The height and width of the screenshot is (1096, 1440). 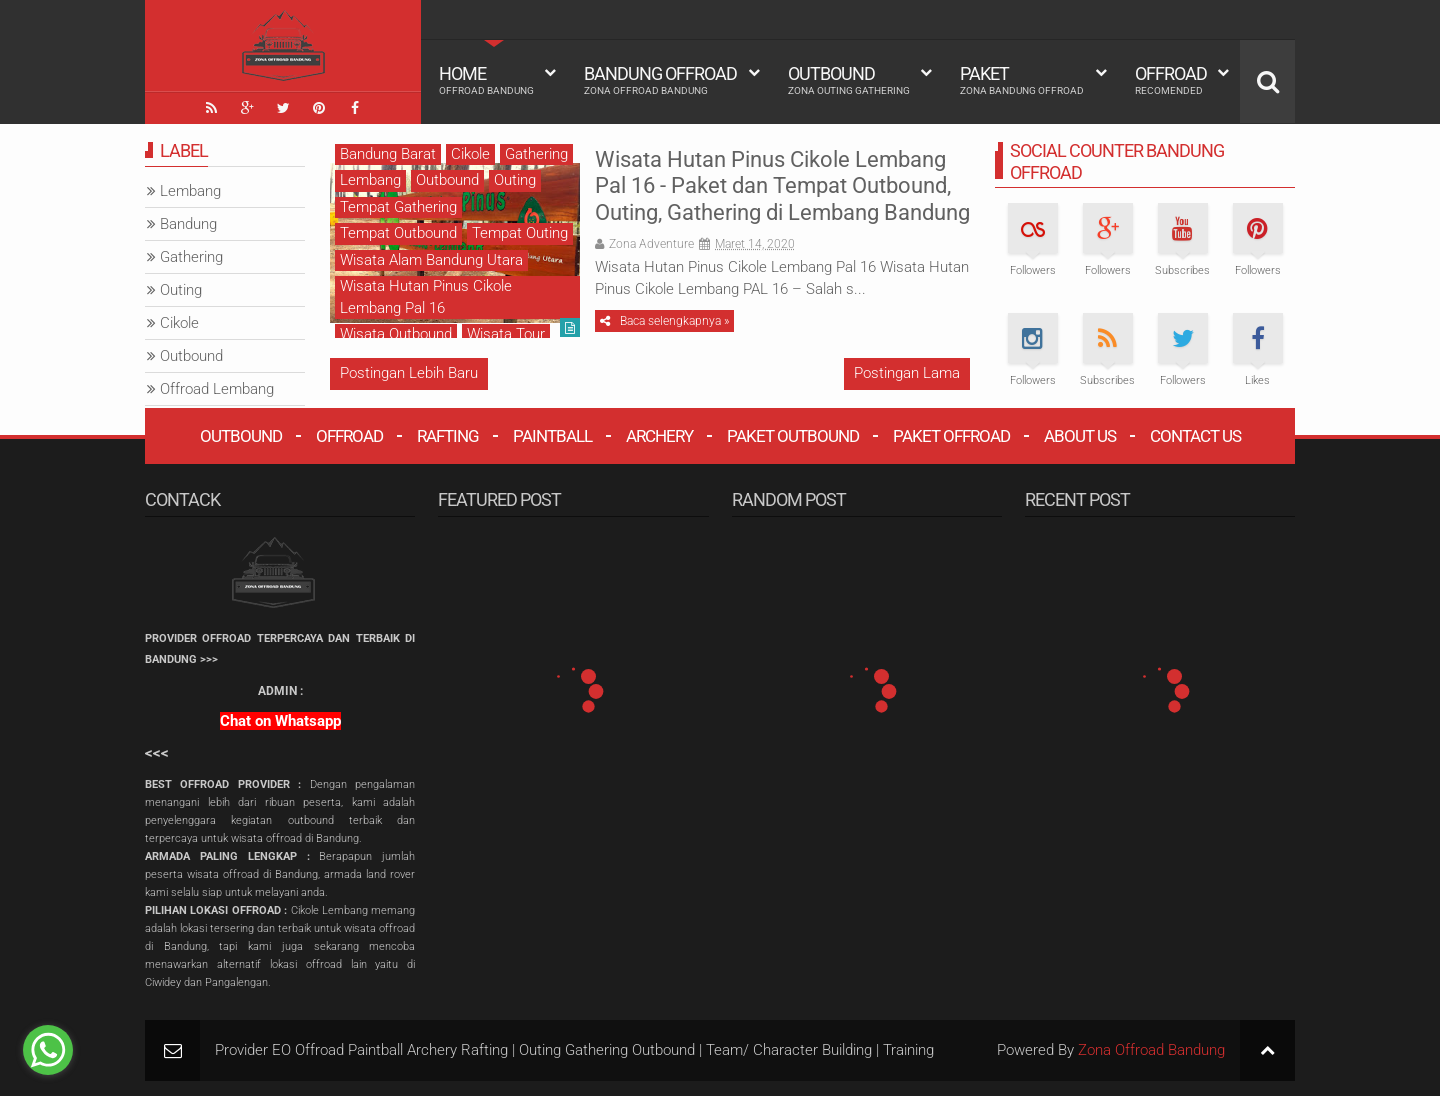 What do you see at coordinates (907, 373) in the screenshot?
I see `Postingan Lama` at bounding box center [907, 373].